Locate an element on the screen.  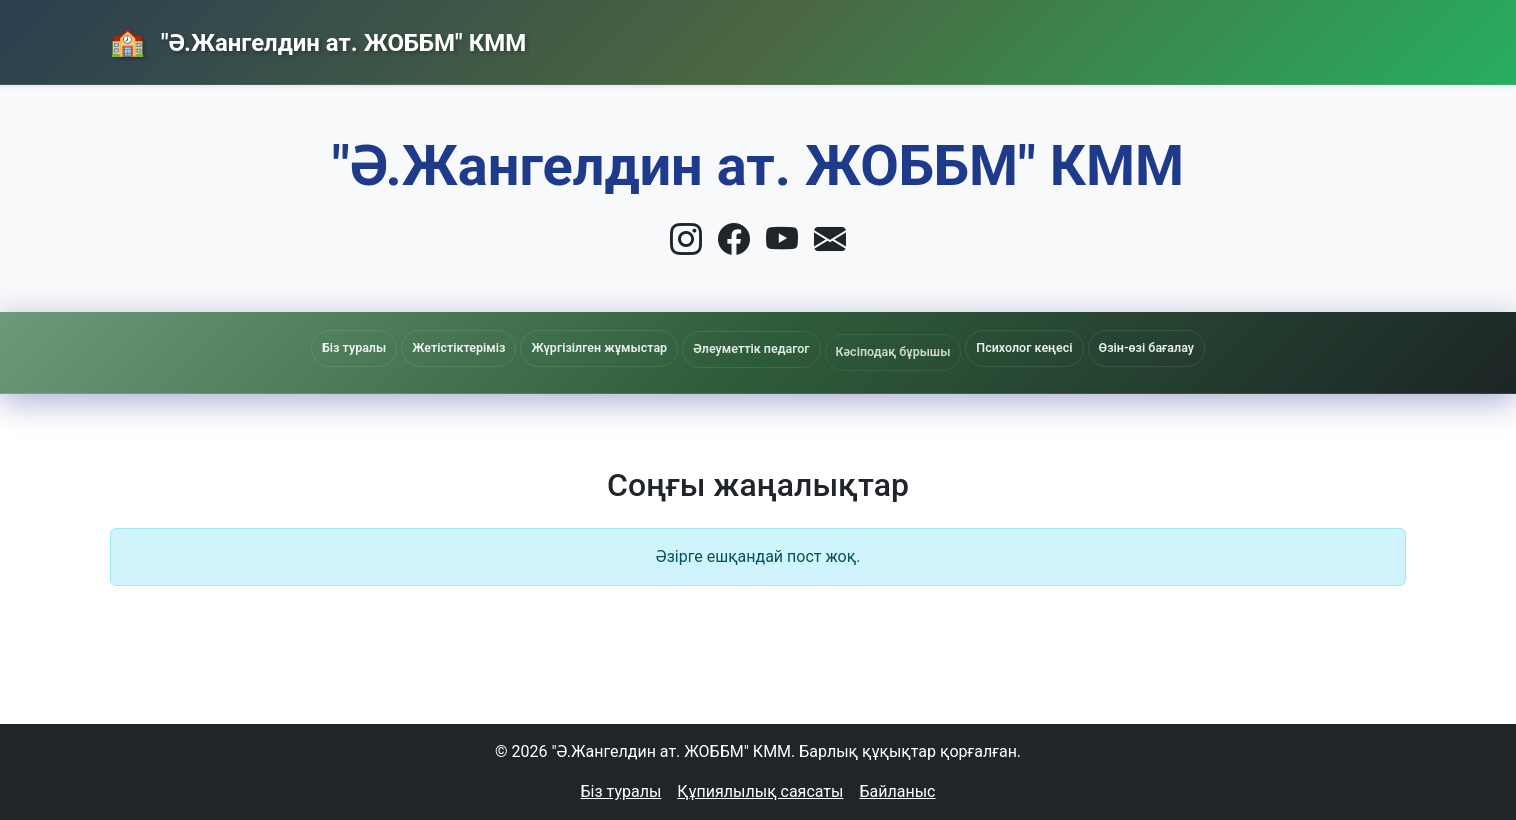
Өзін-өзі бағалау is located at coordinates (1146, 347).